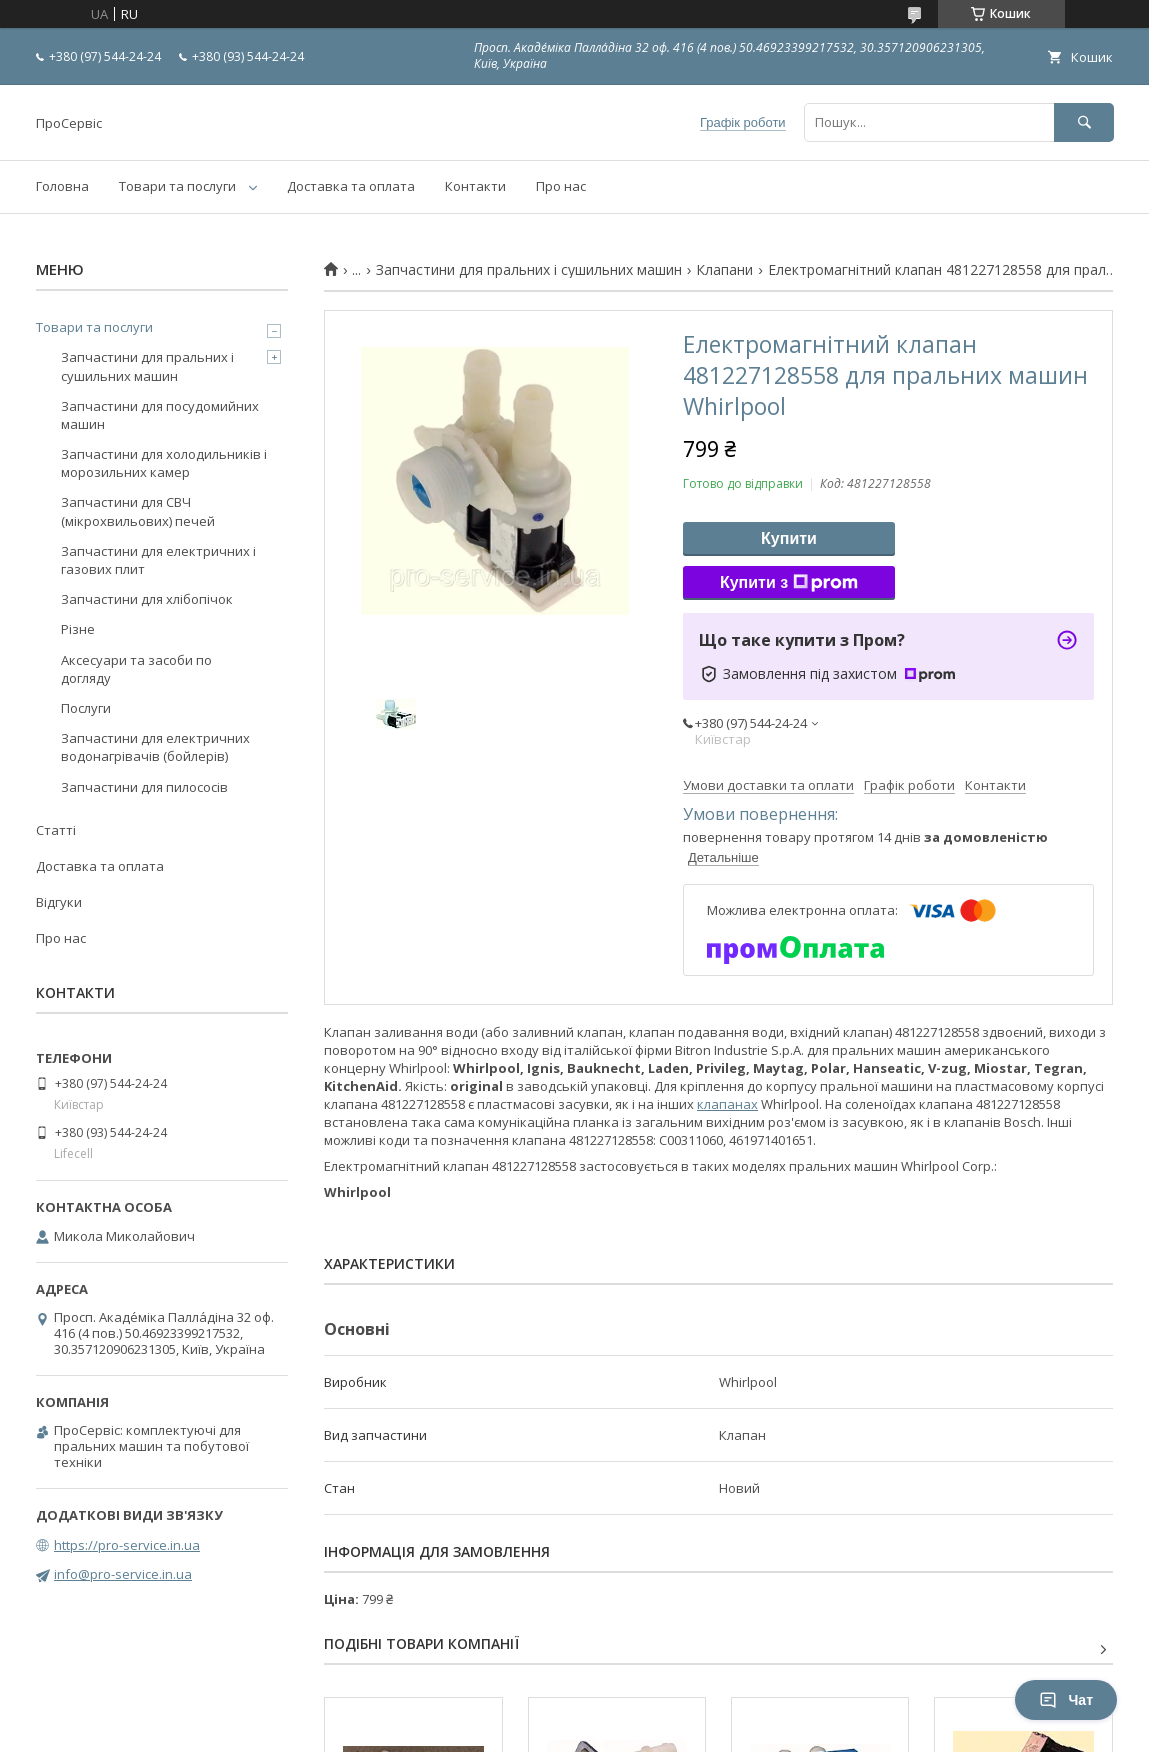  What do you see at coordinates (351, 186) in the screenshot?
I see `Доставка та оплата` at bounding box center [351, 186].